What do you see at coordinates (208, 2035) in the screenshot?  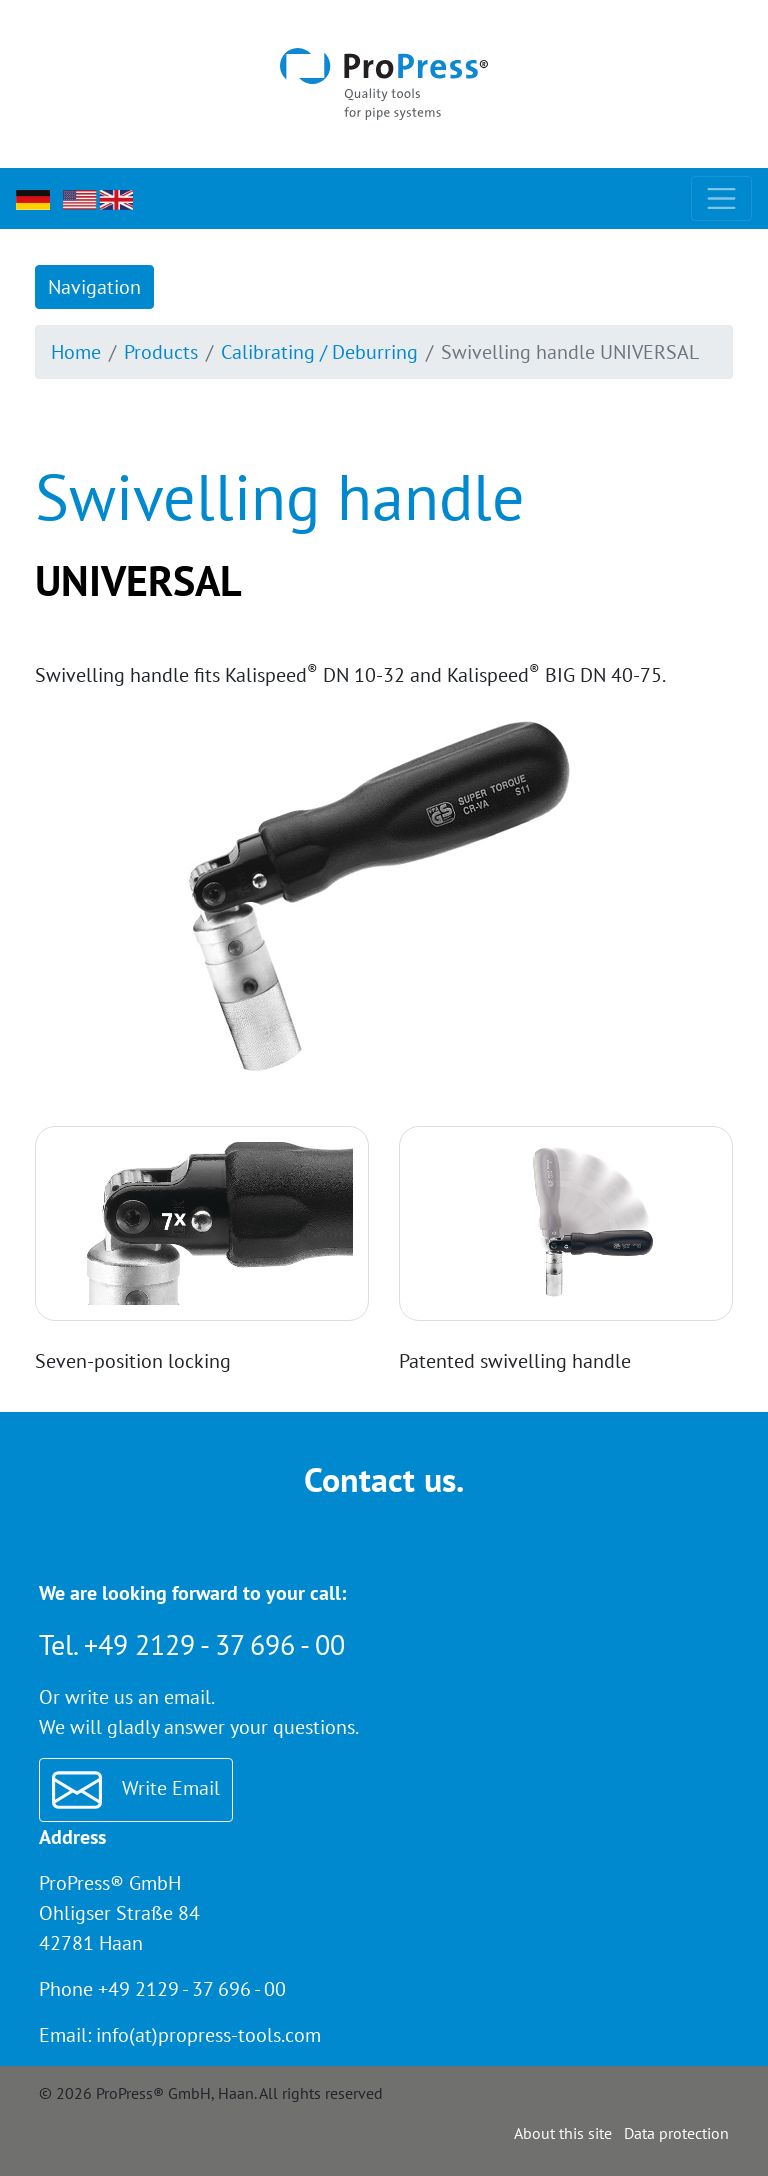 I see `info(at)propress-tools.com` at bounding box center [208, 2035].